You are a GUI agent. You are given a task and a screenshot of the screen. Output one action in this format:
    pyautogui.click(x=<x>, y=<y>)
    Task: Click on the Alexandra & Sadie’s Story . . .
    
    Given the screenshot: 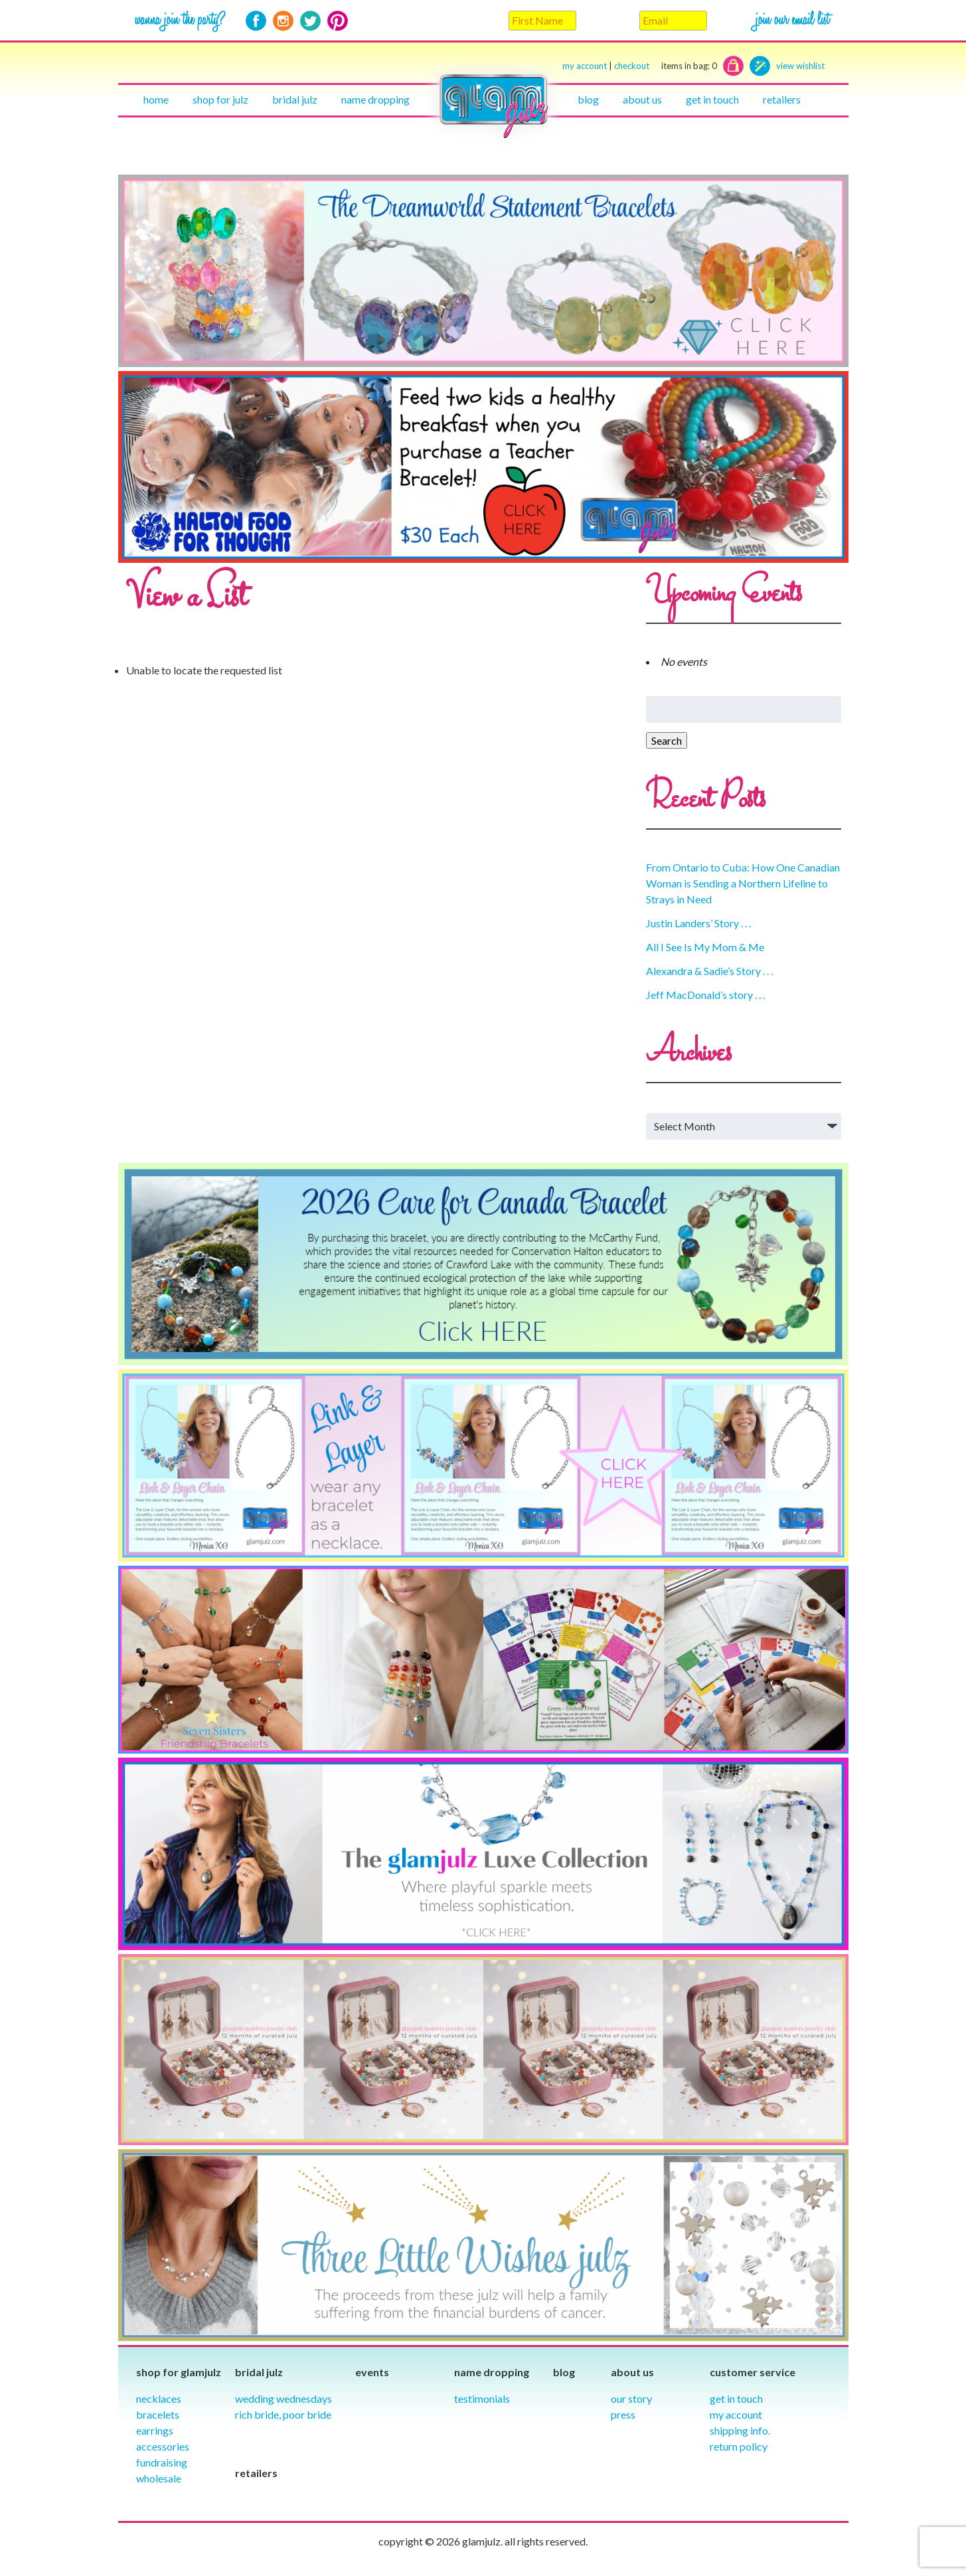 What is the action you would take?
    pyautogui.click(x=709, y=970)
    